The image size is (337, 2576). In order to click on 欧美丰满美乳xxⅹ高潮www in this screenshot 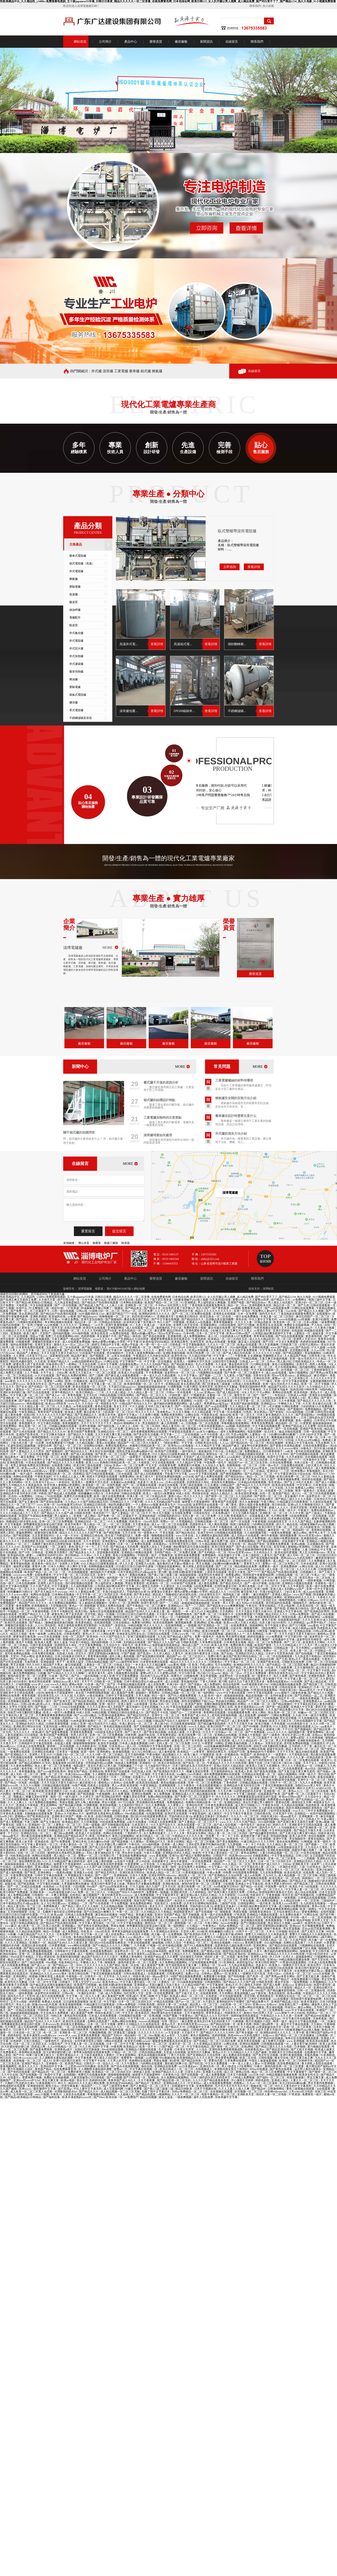, I will do `click(31, 1470)`.